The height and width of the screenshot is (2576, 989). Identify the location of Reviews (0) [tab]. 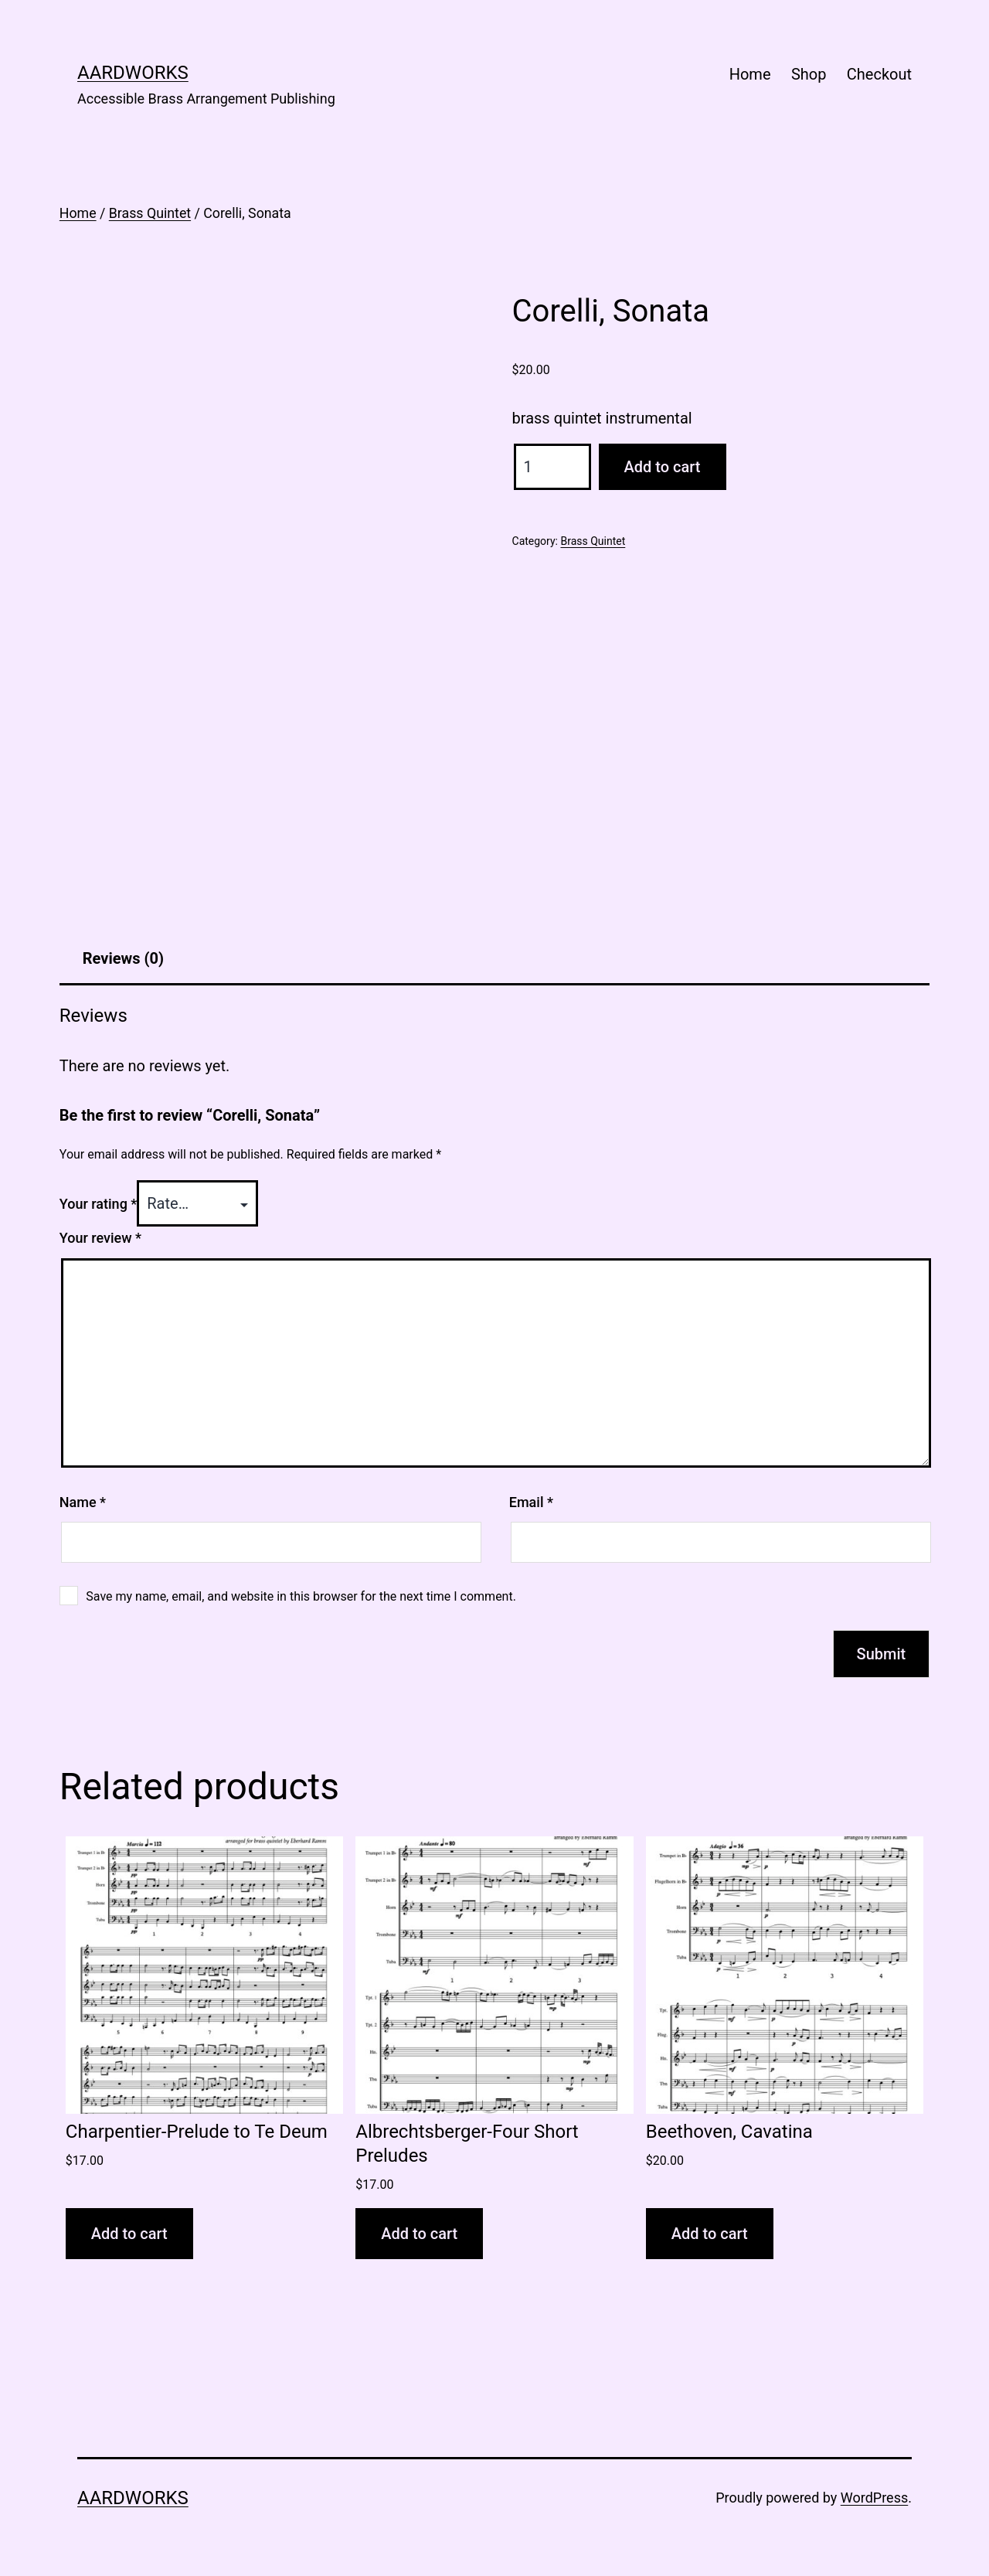
(123, 958).